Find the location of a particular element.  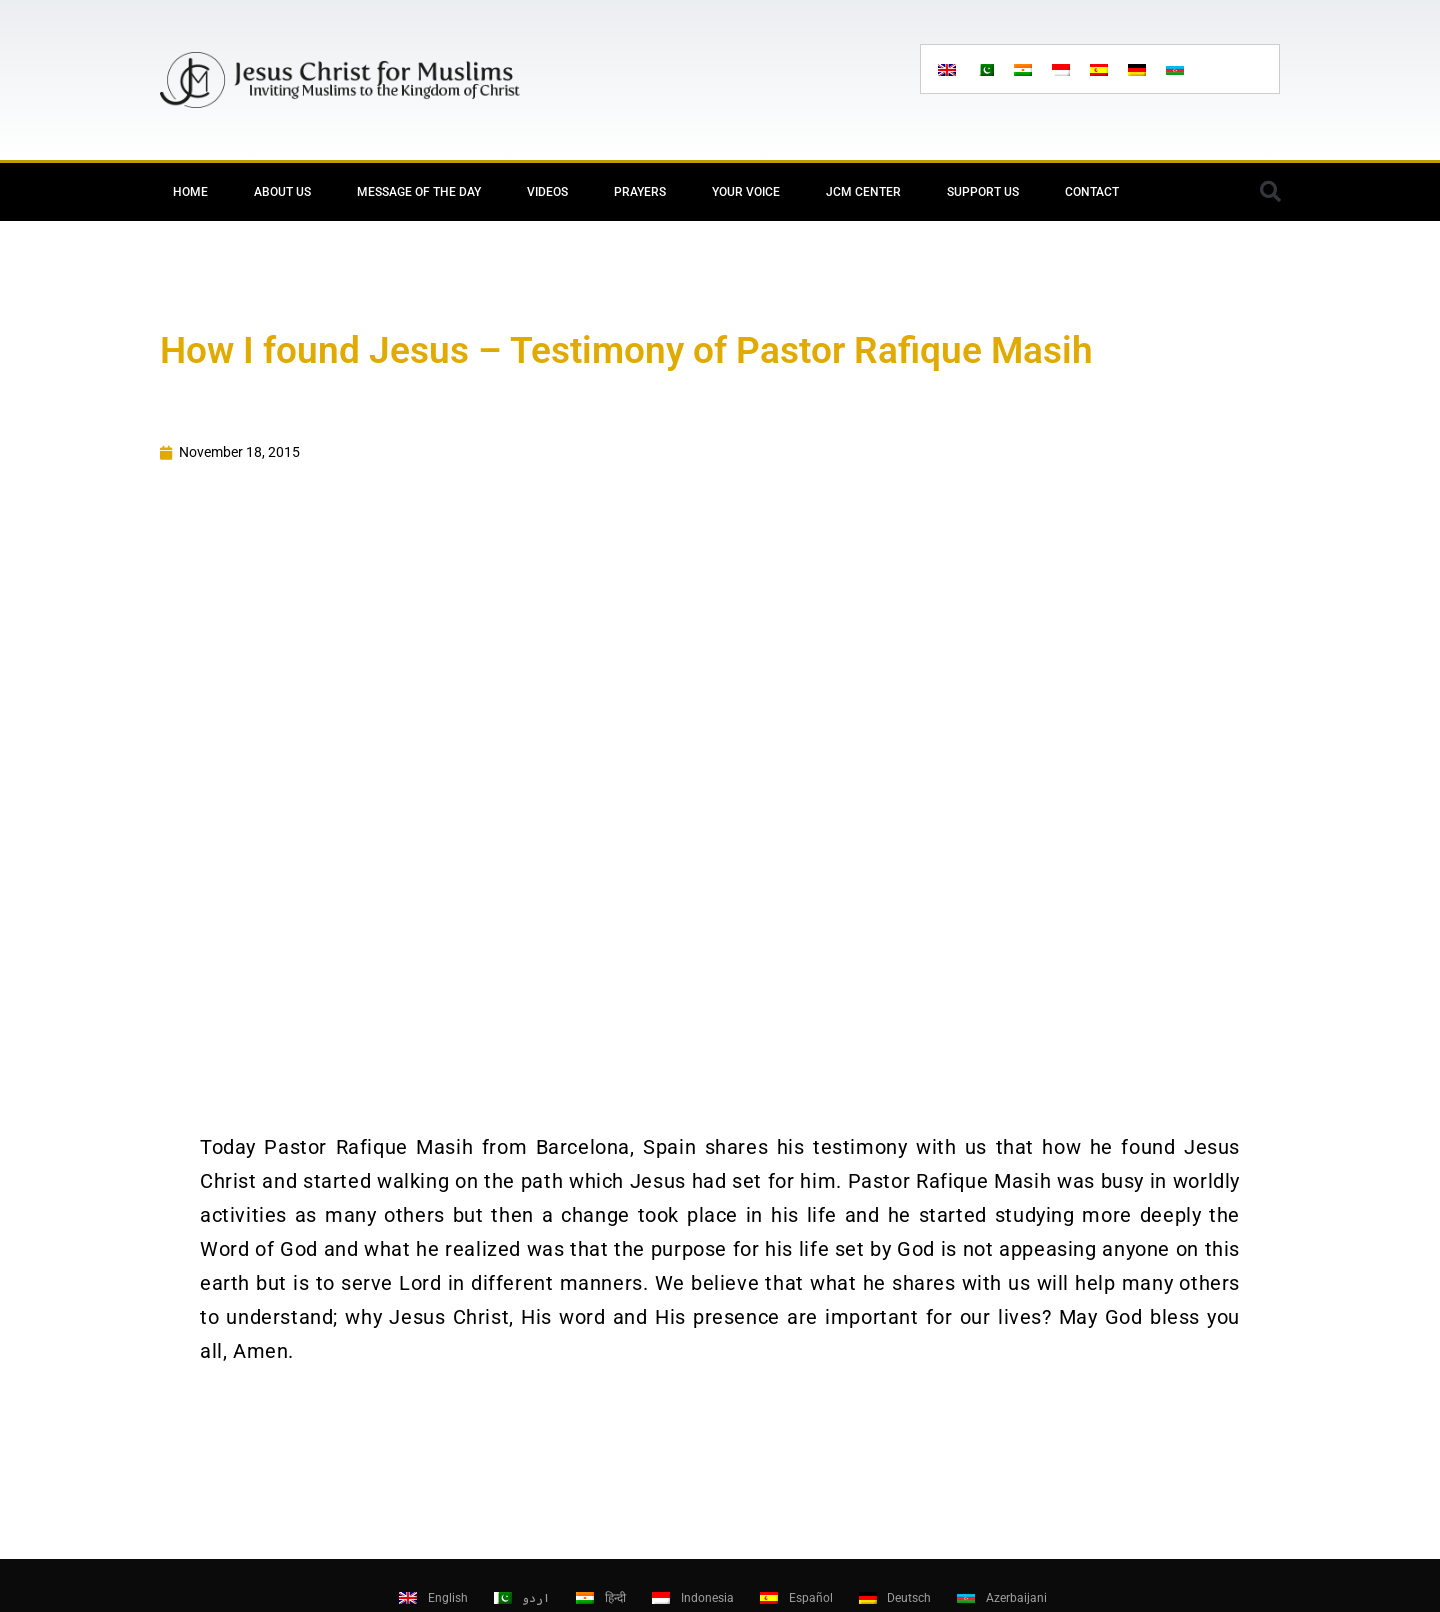

Prayers is located at coordinates (640, 192).